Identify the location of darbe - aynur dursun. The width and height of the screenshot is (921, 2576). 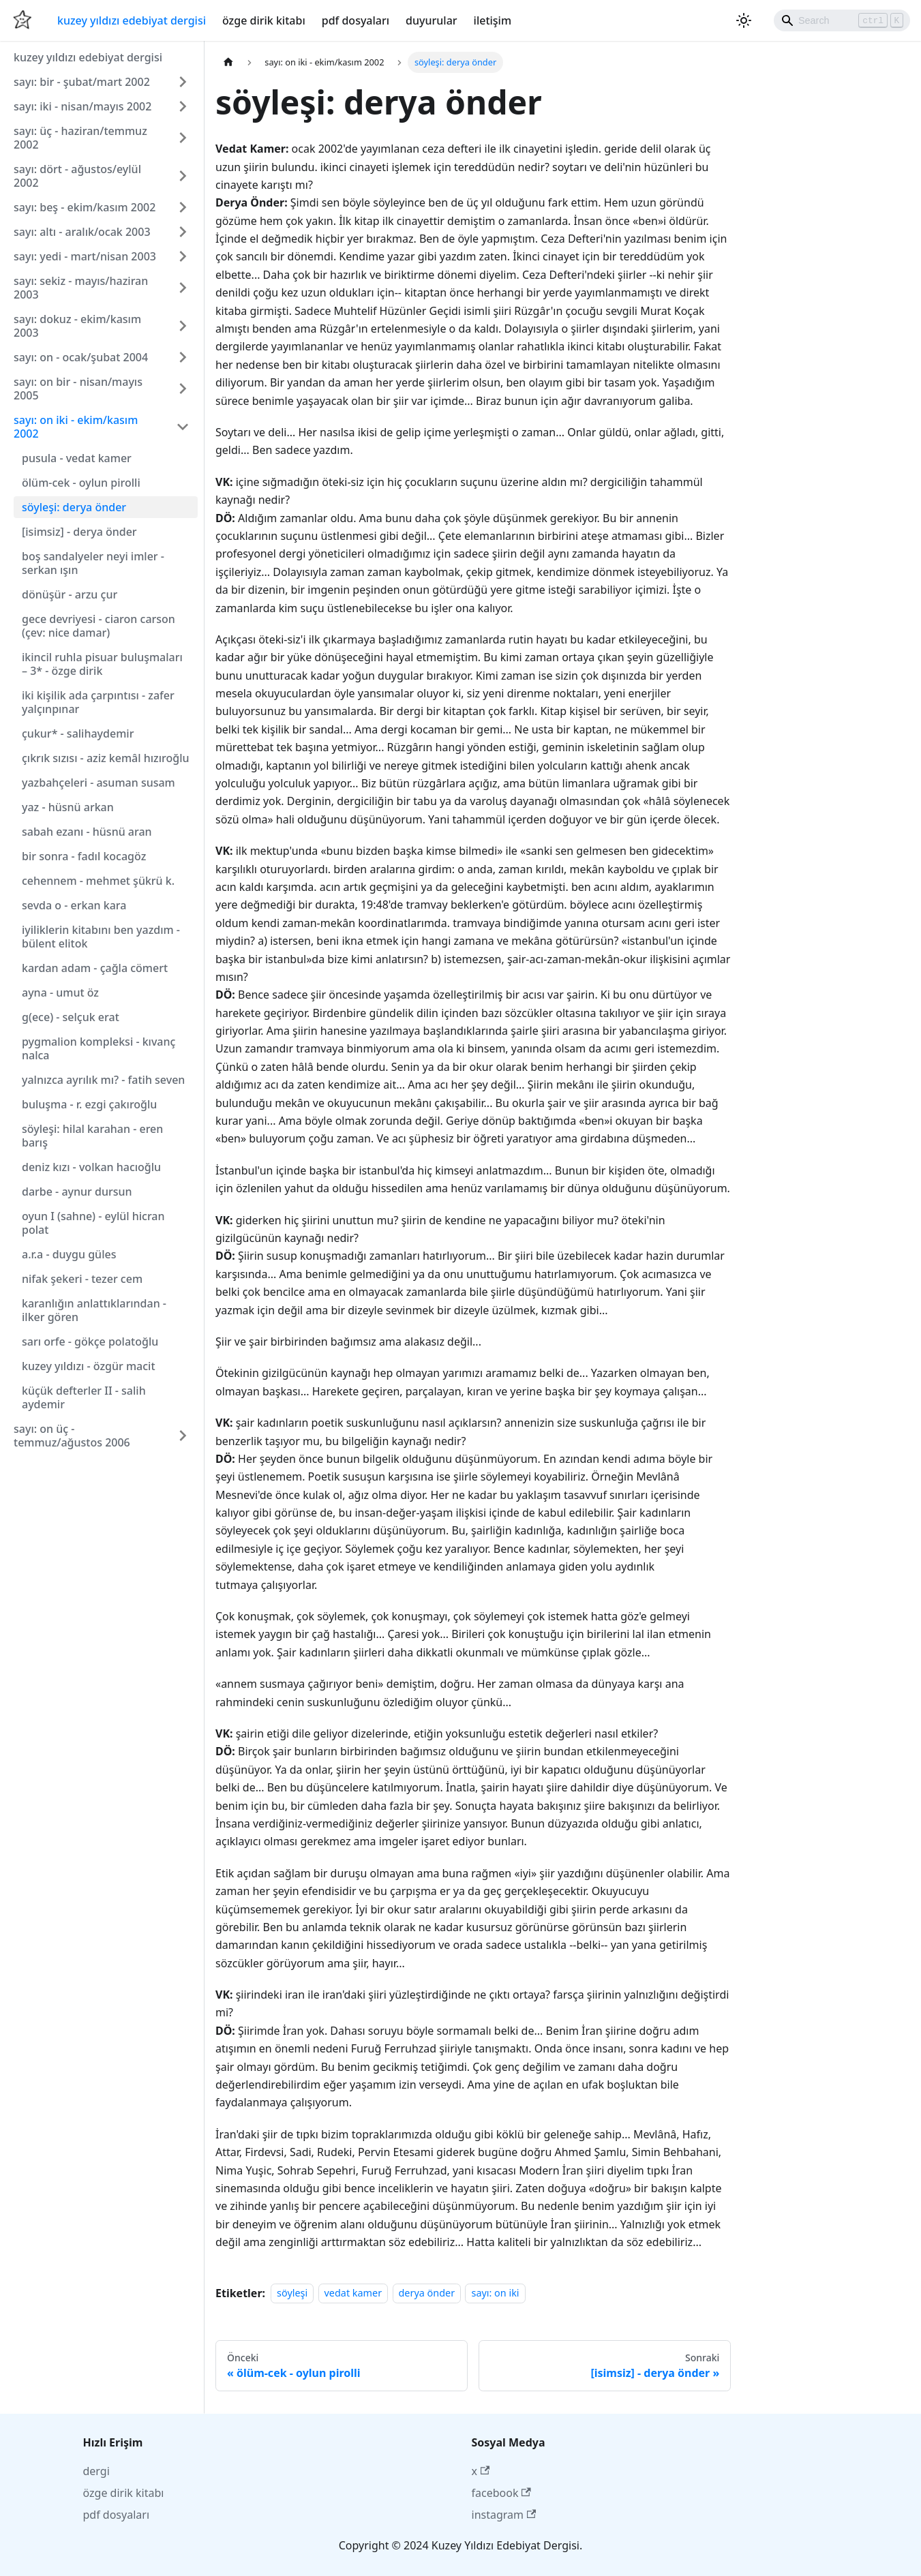
(77, 1191).